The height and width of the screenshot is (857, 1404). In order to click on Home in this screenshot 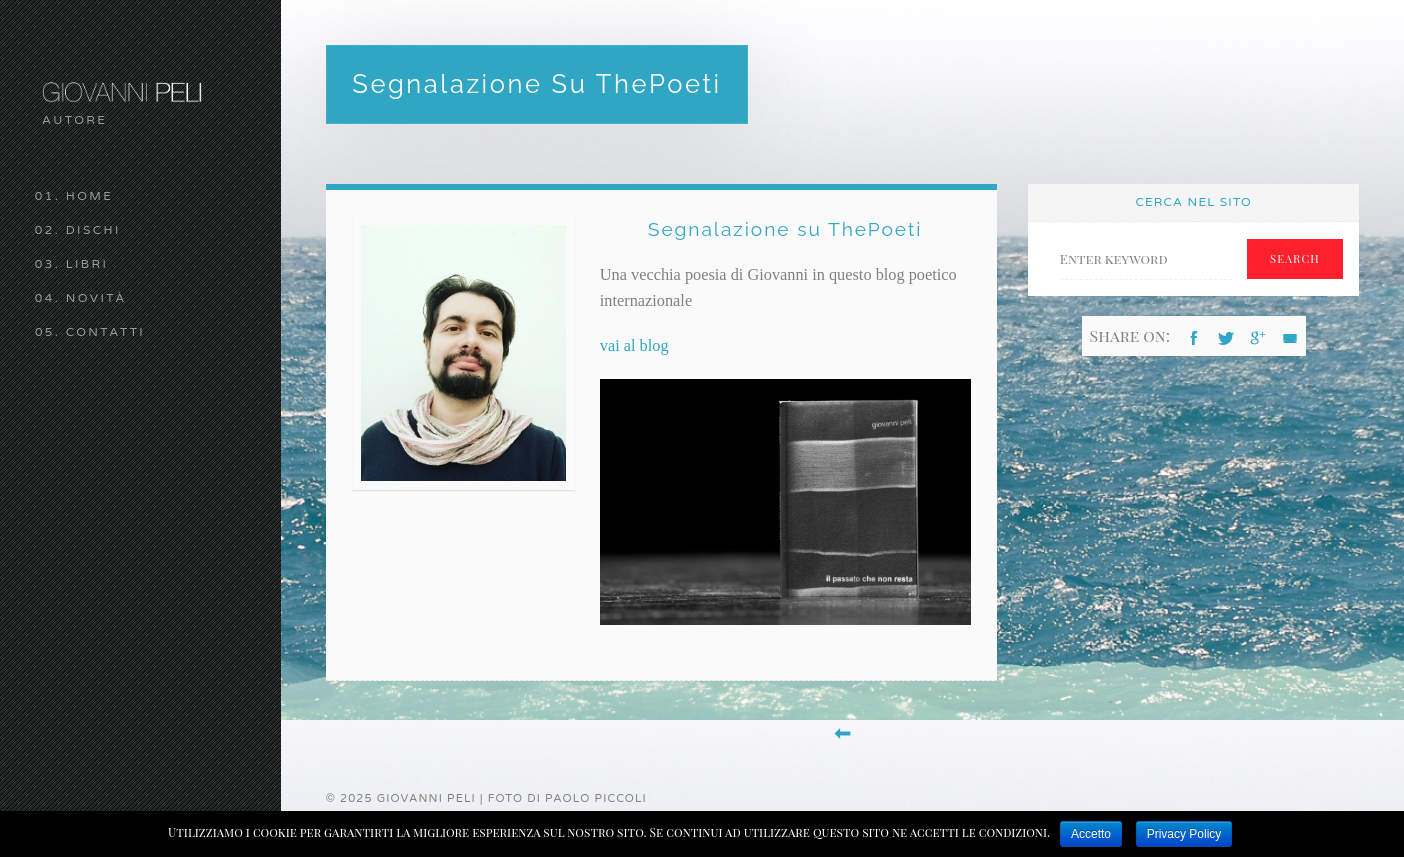, I will do `click(90, 196)`.